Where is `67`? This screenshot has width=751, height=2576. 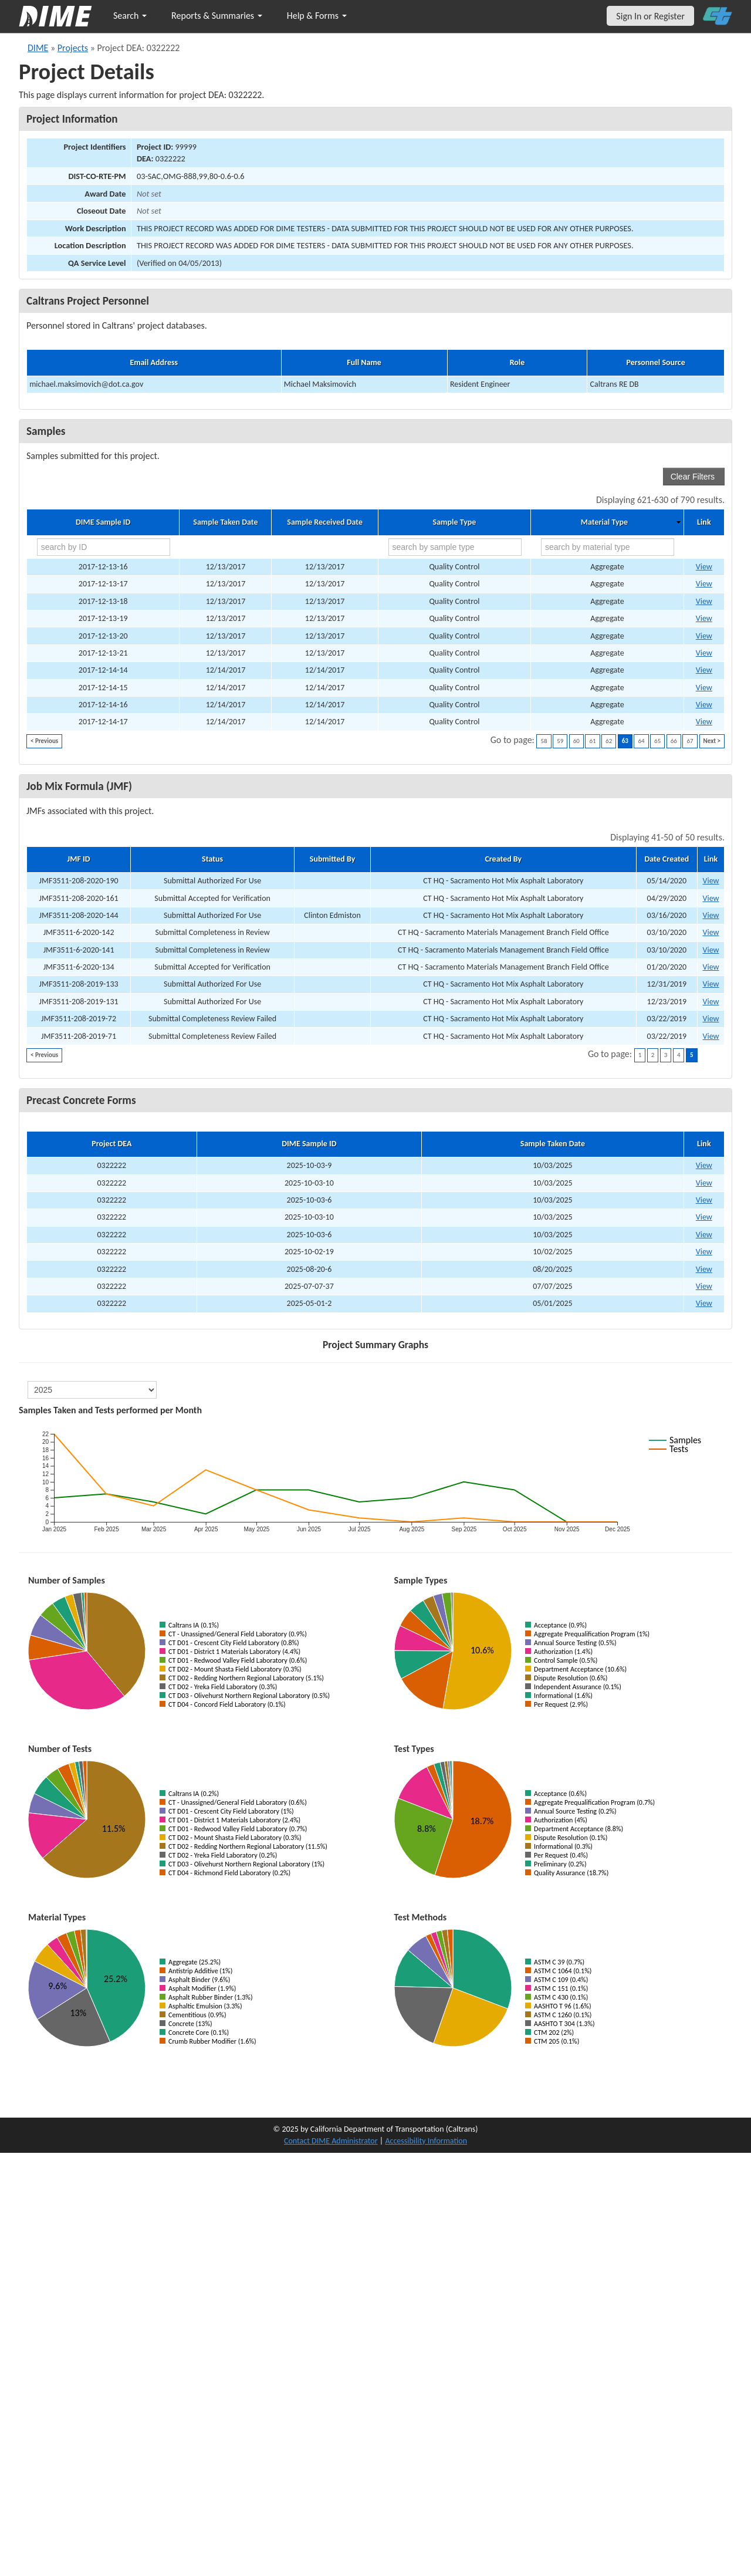 67 is located at coordinates (689, 741).